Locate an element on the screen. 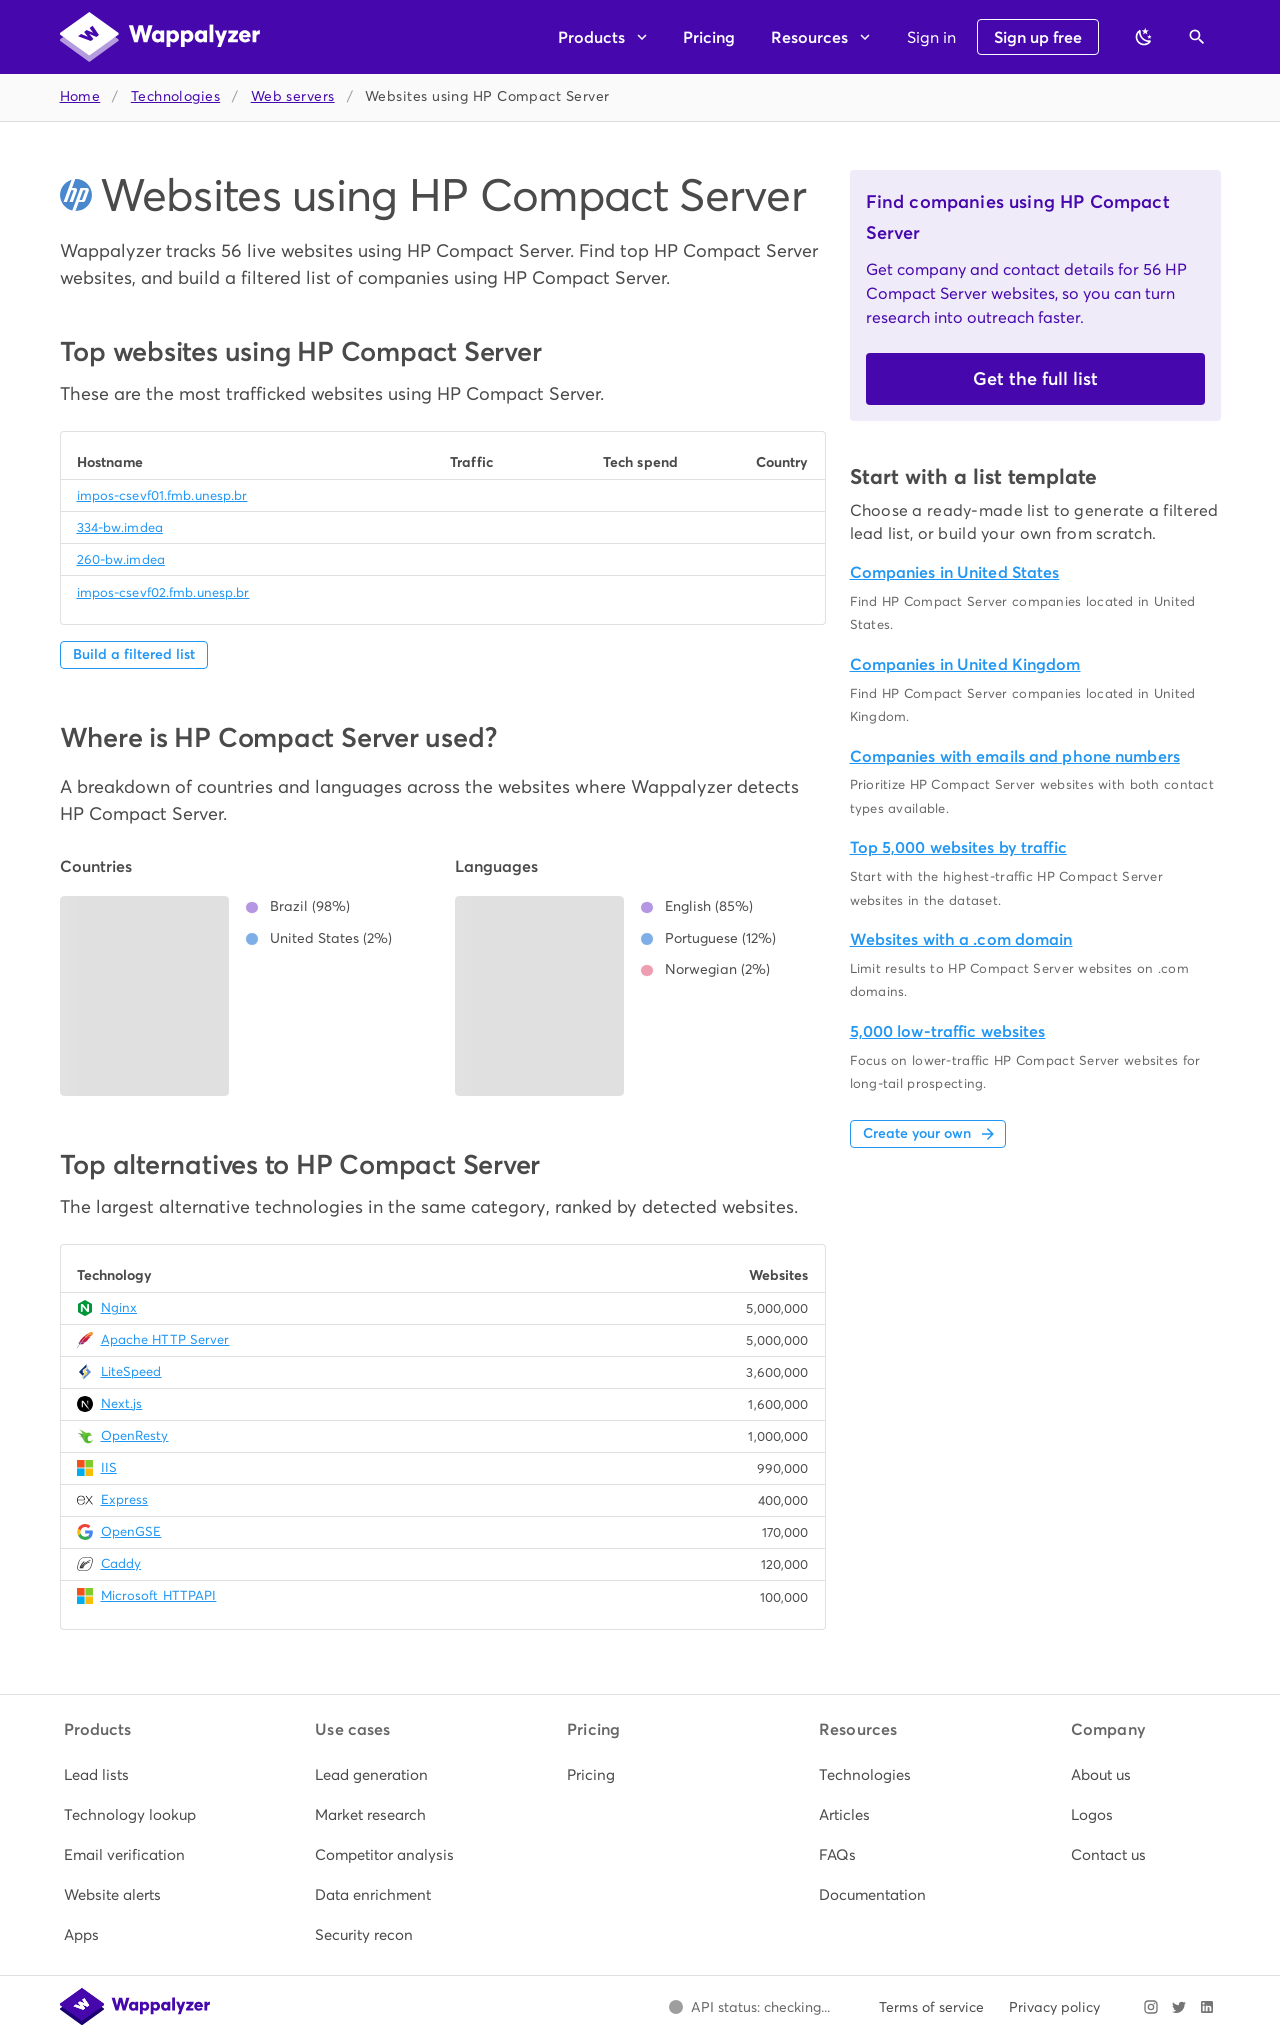  Technologies is located at coordinates (175, 96).